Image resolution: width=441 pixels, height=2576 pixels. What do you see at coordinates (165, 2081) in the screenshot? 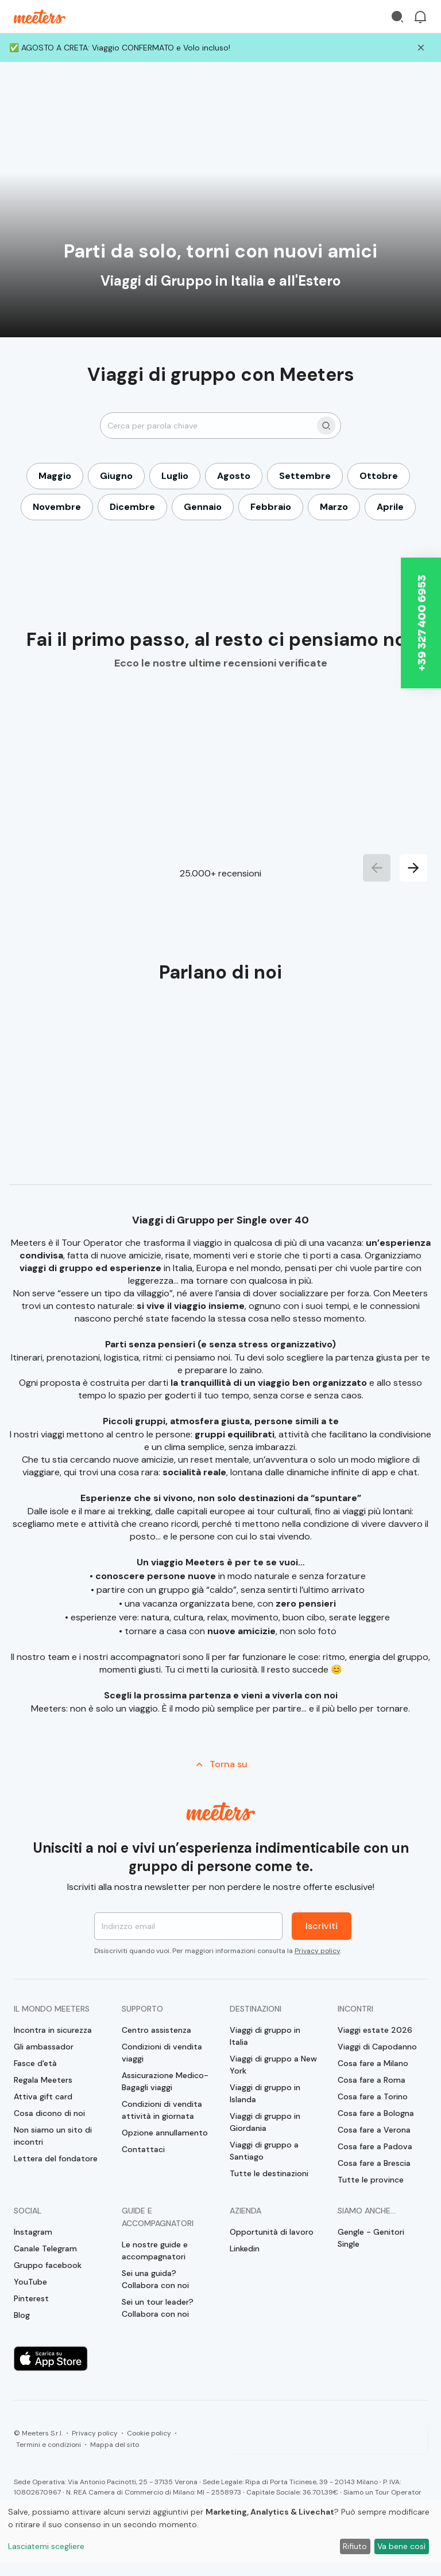
I see `Assicurazione Medico-Bagagli viaggi` at bounding box center [165, 2081].